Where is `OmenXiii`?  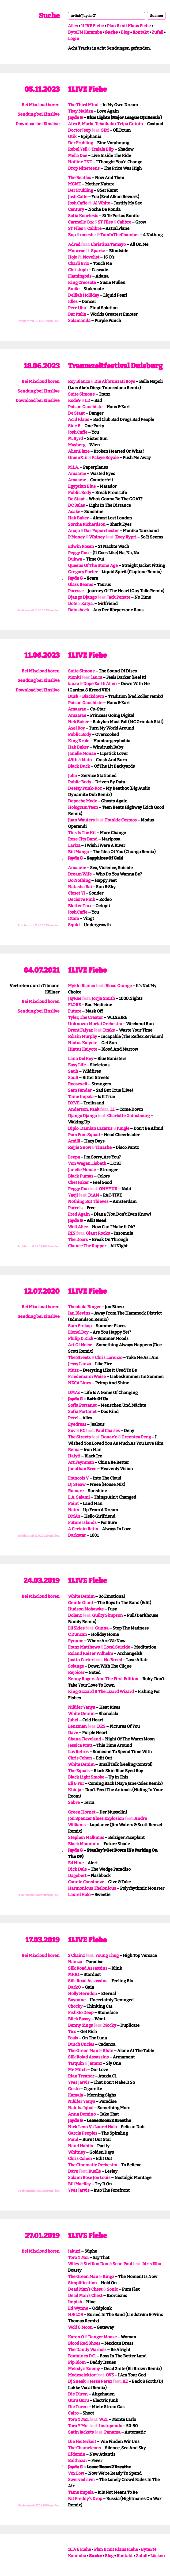 OmenXiii is located at coordinates (77, 457).